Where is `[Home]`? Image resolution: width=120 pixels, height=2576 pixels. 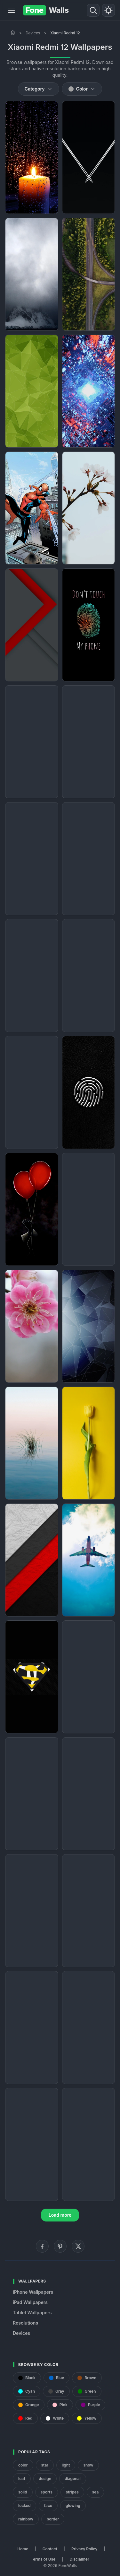
[Home] is located at coordinates (12, 32).